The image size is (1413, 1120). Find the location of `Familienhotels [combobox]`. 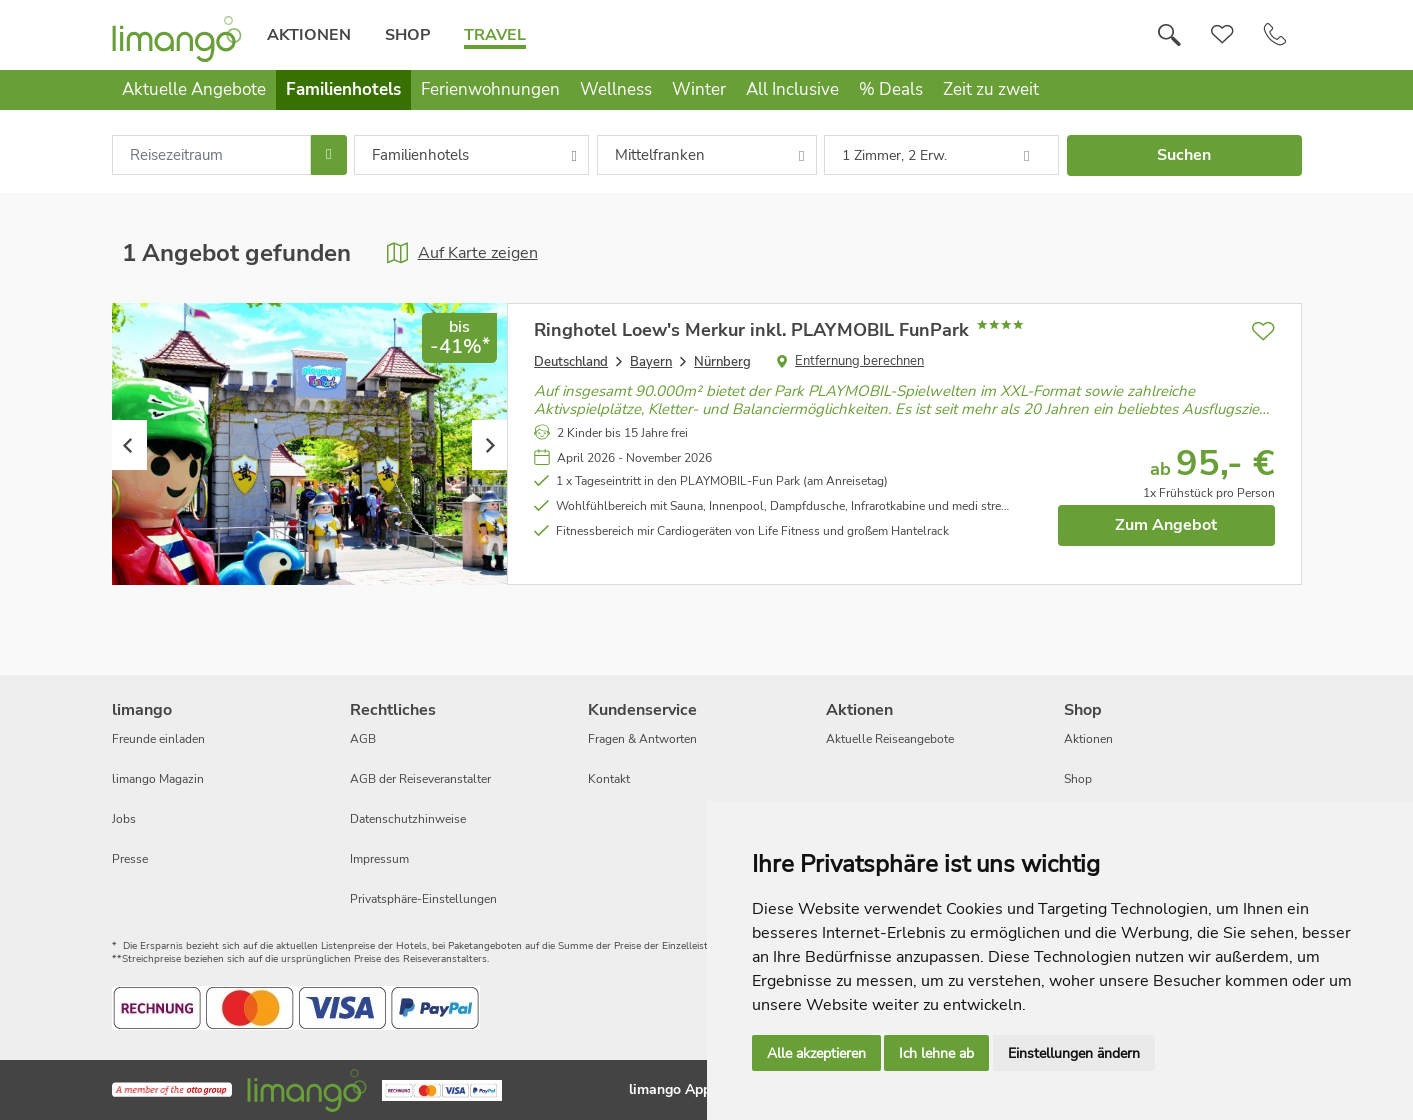

Familienhotels [combobox] is located at coordinates (420, 155).